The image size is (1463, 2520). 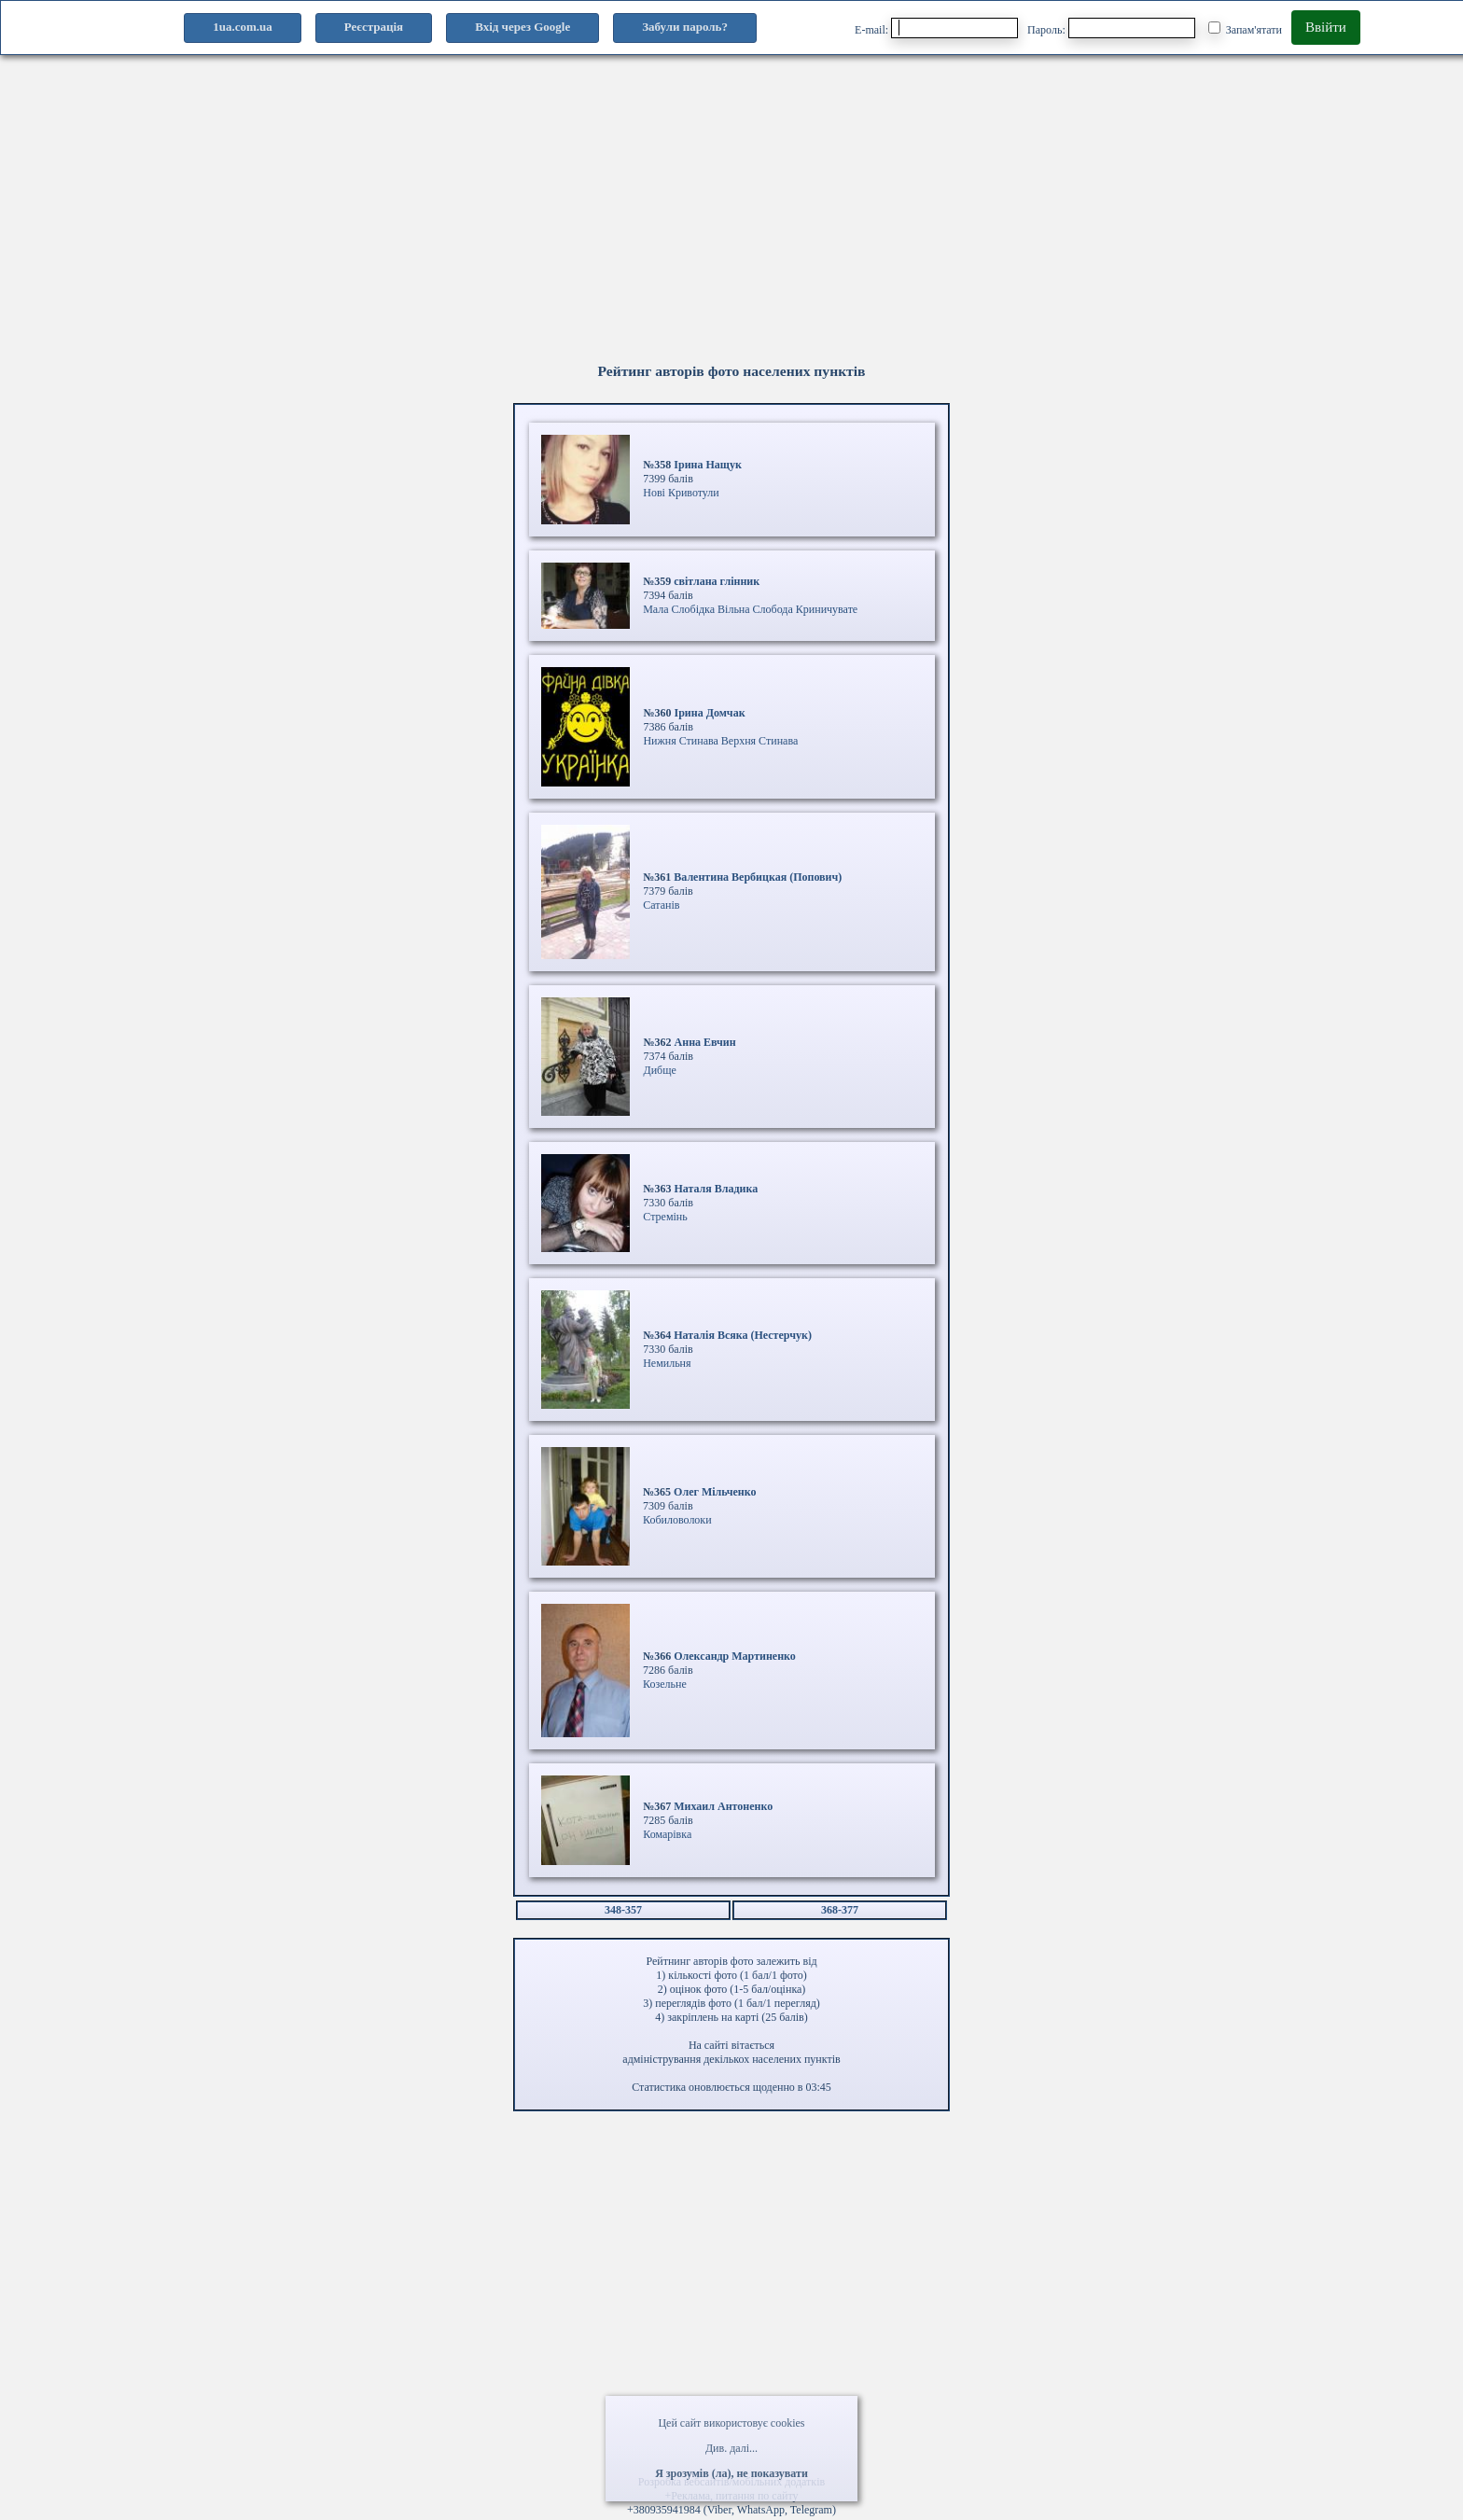 I want to click on Наталя Владика, so click(x=716, y=1188).